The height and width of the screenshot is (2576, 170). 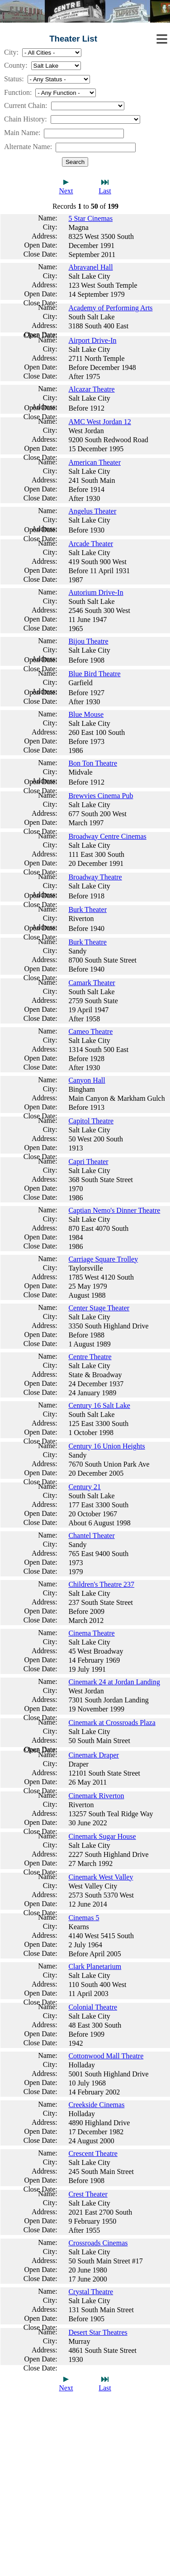 I want to click on Carriage Square Trolley, so click(x=103, y=1259).